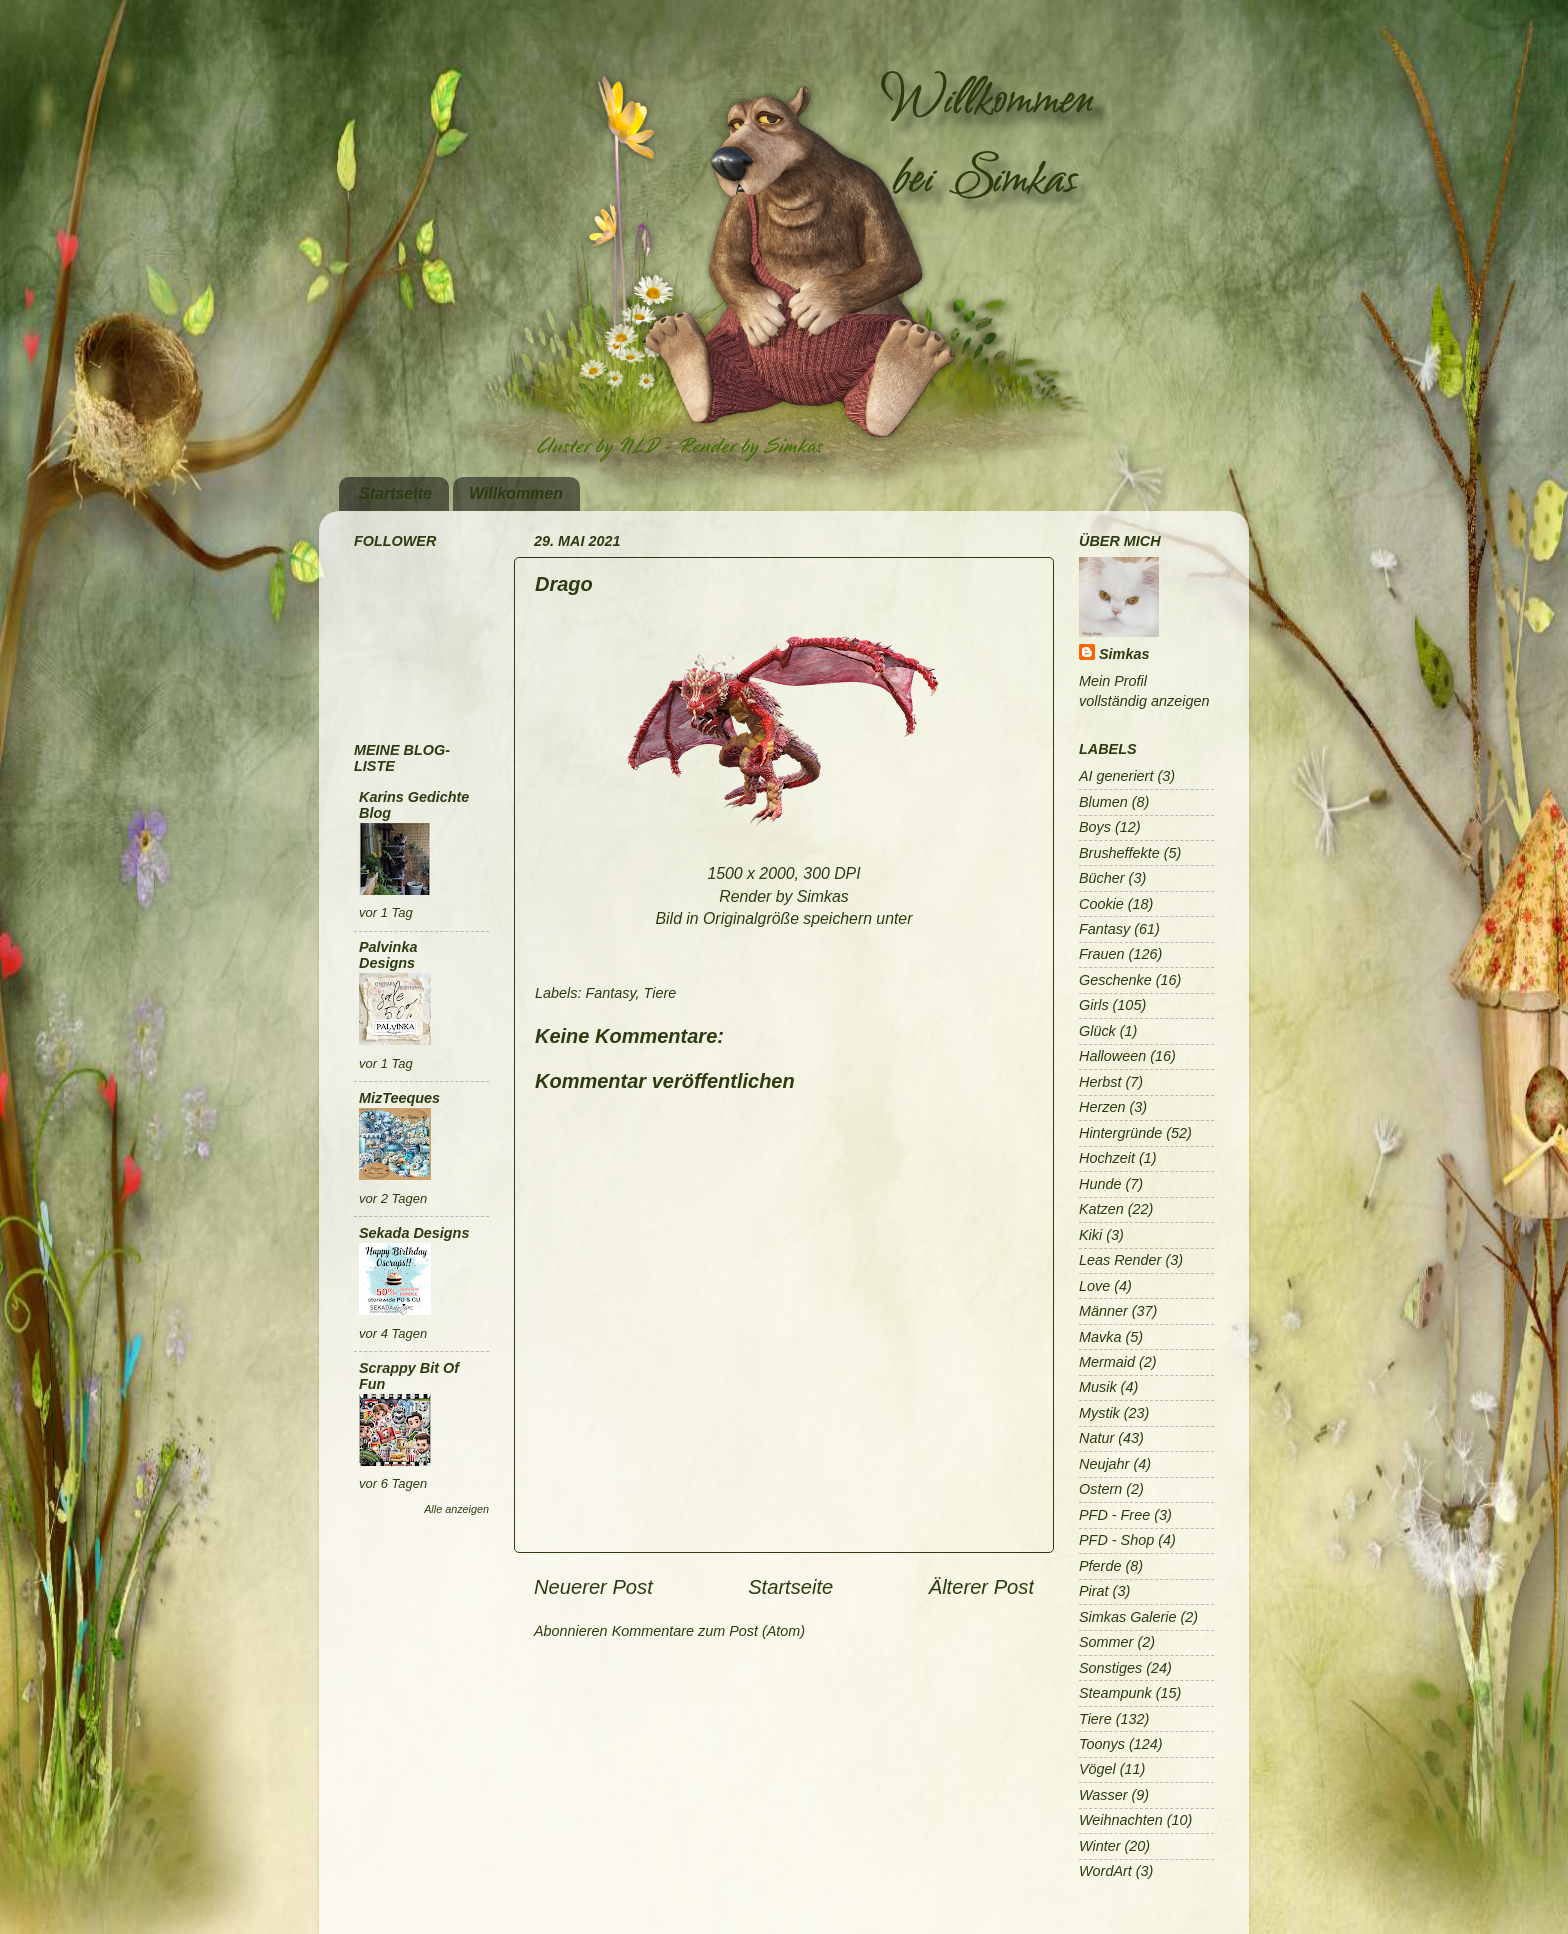  I want to click on MizTeeques, so click(399, 1098).